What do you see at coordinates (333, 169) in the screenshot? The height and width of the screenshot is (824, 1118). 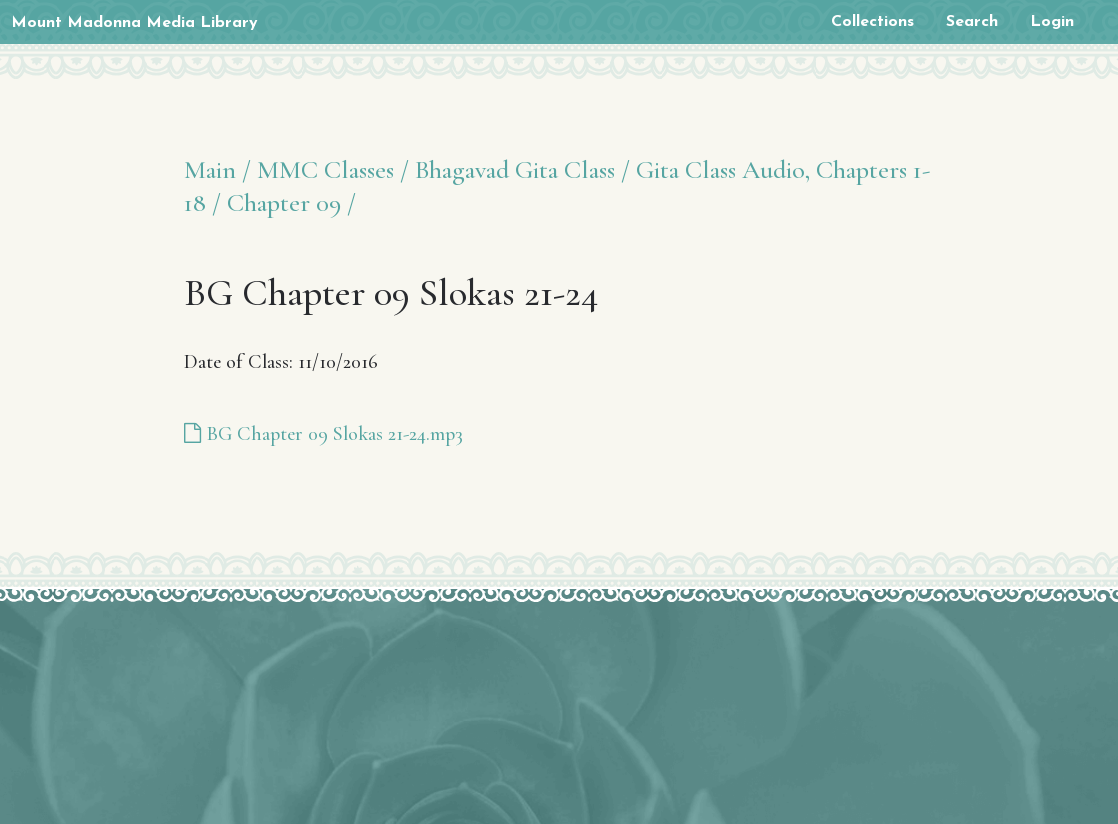 I see `MMC Classes /` at bounding box center [333, 169].